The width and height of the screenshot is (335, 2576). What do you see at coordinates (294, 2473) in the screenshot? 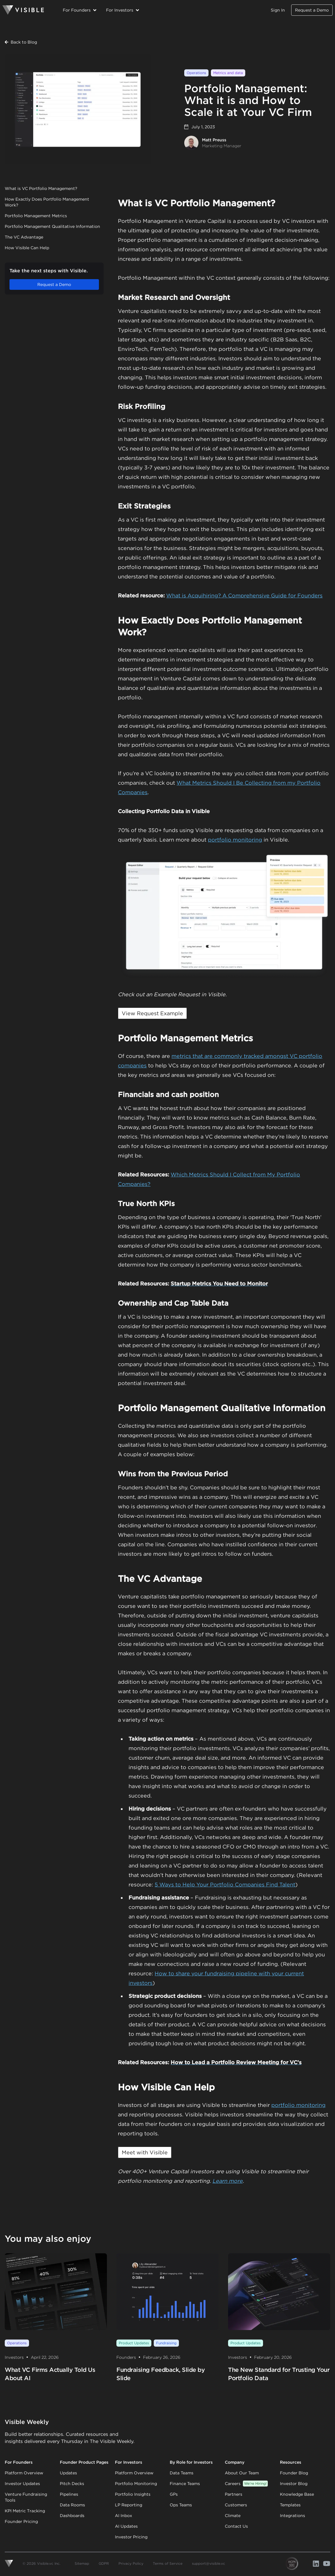
I see `Founder Blog` at bounding box center [294, 2473].